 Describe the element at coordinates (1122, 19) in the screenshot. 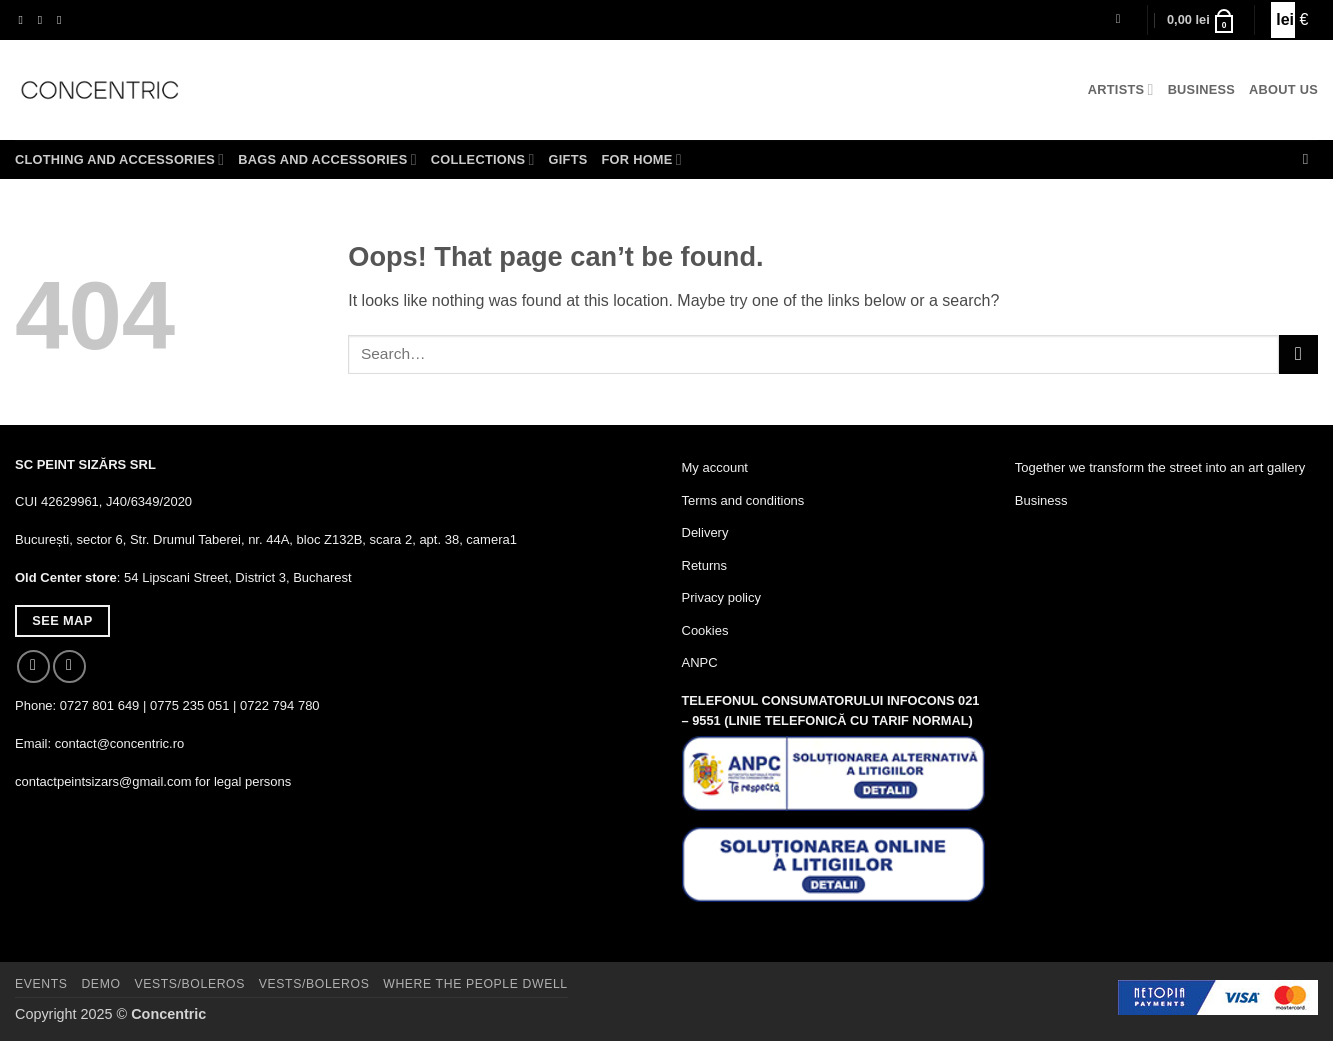

I see `[button]` at that location.